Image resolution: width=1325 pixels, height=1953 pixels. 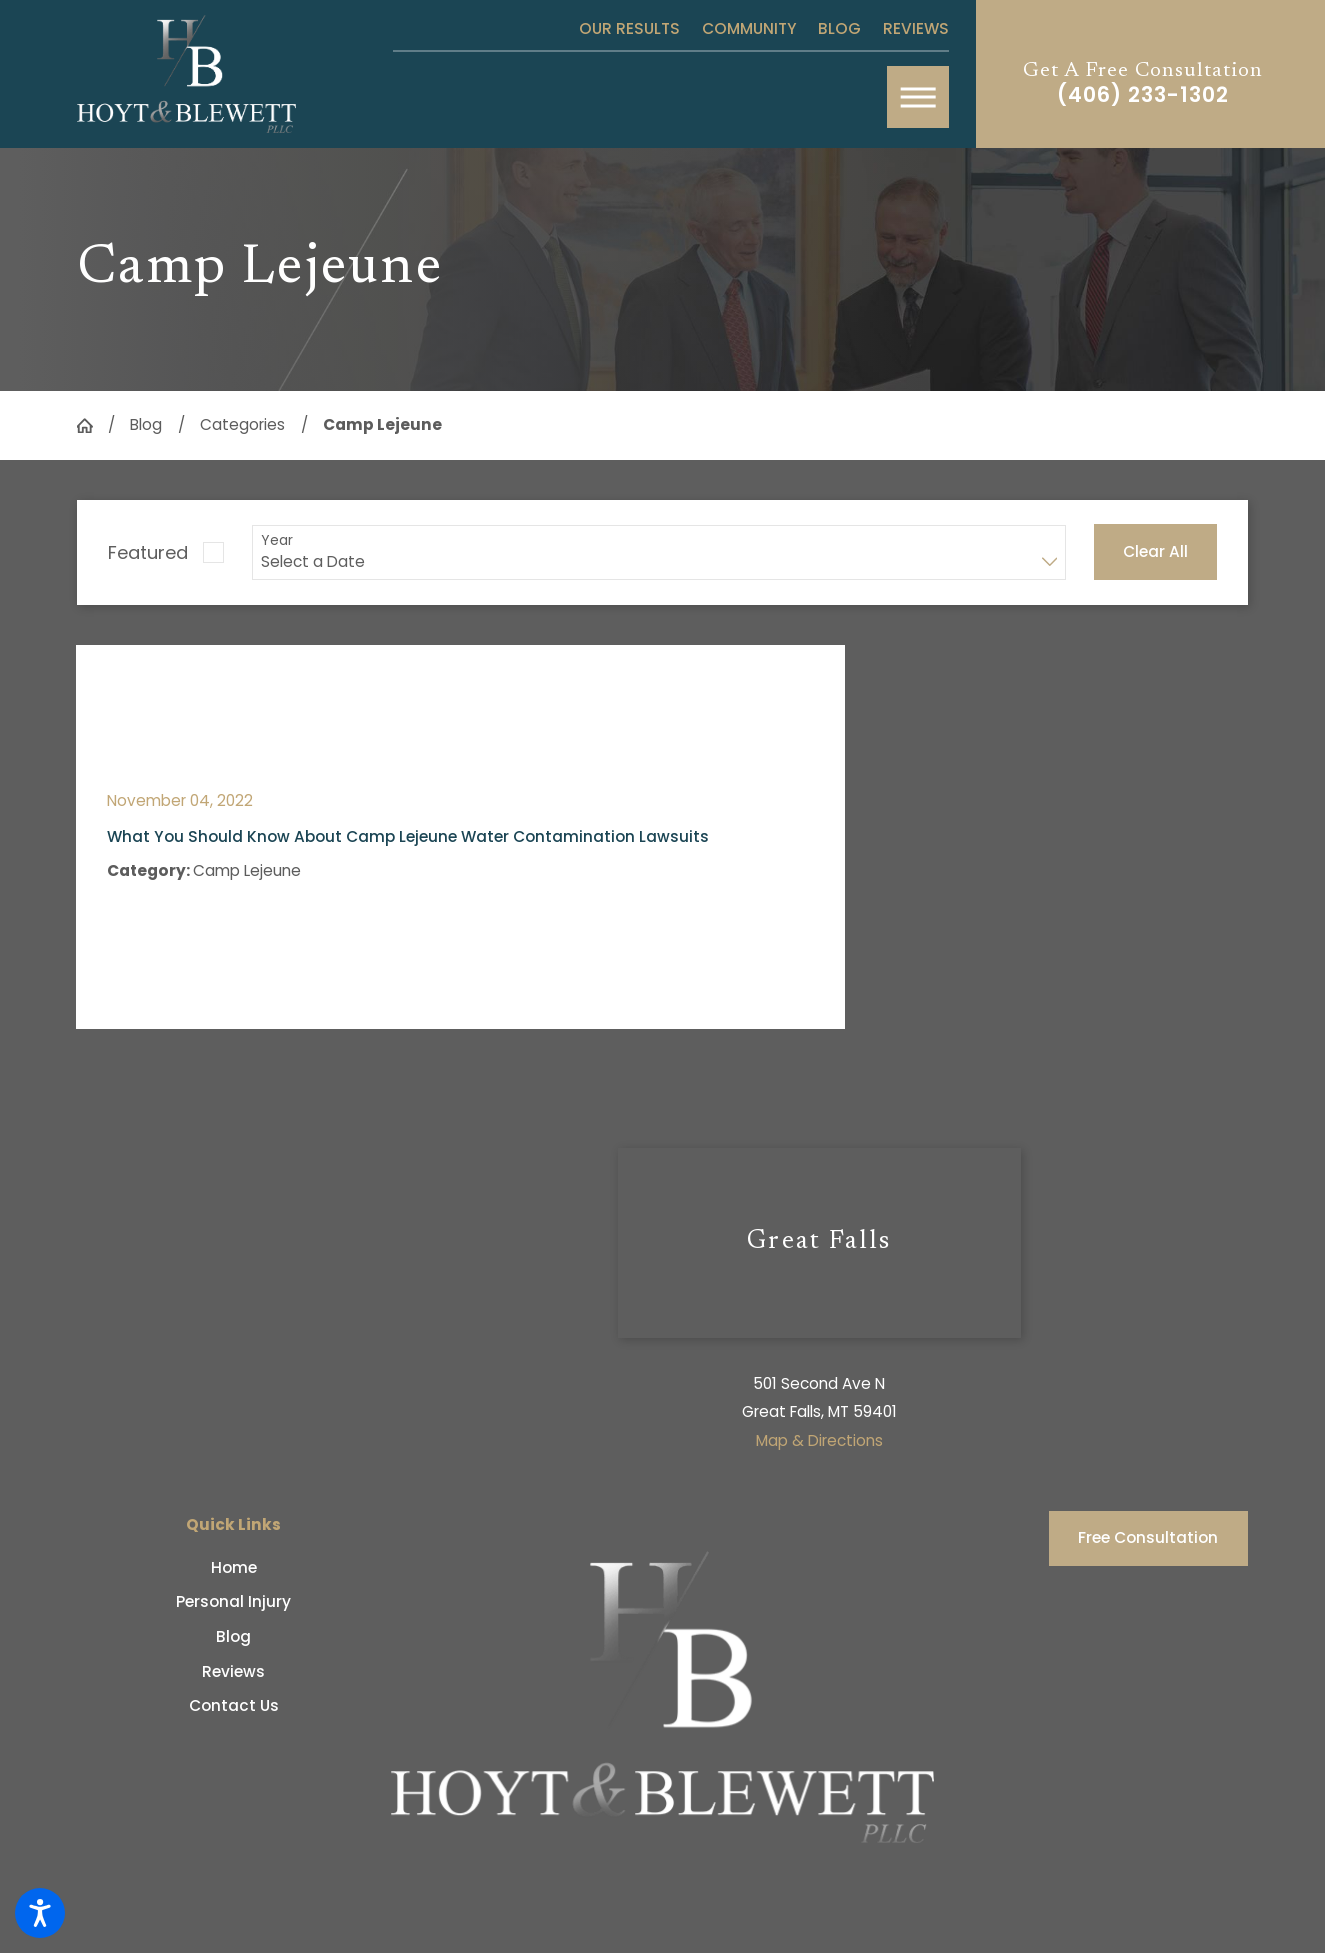 What do you see at coordinates (277, 540) in the screenshot?
I see `Year` at bounding box center [277, 540].